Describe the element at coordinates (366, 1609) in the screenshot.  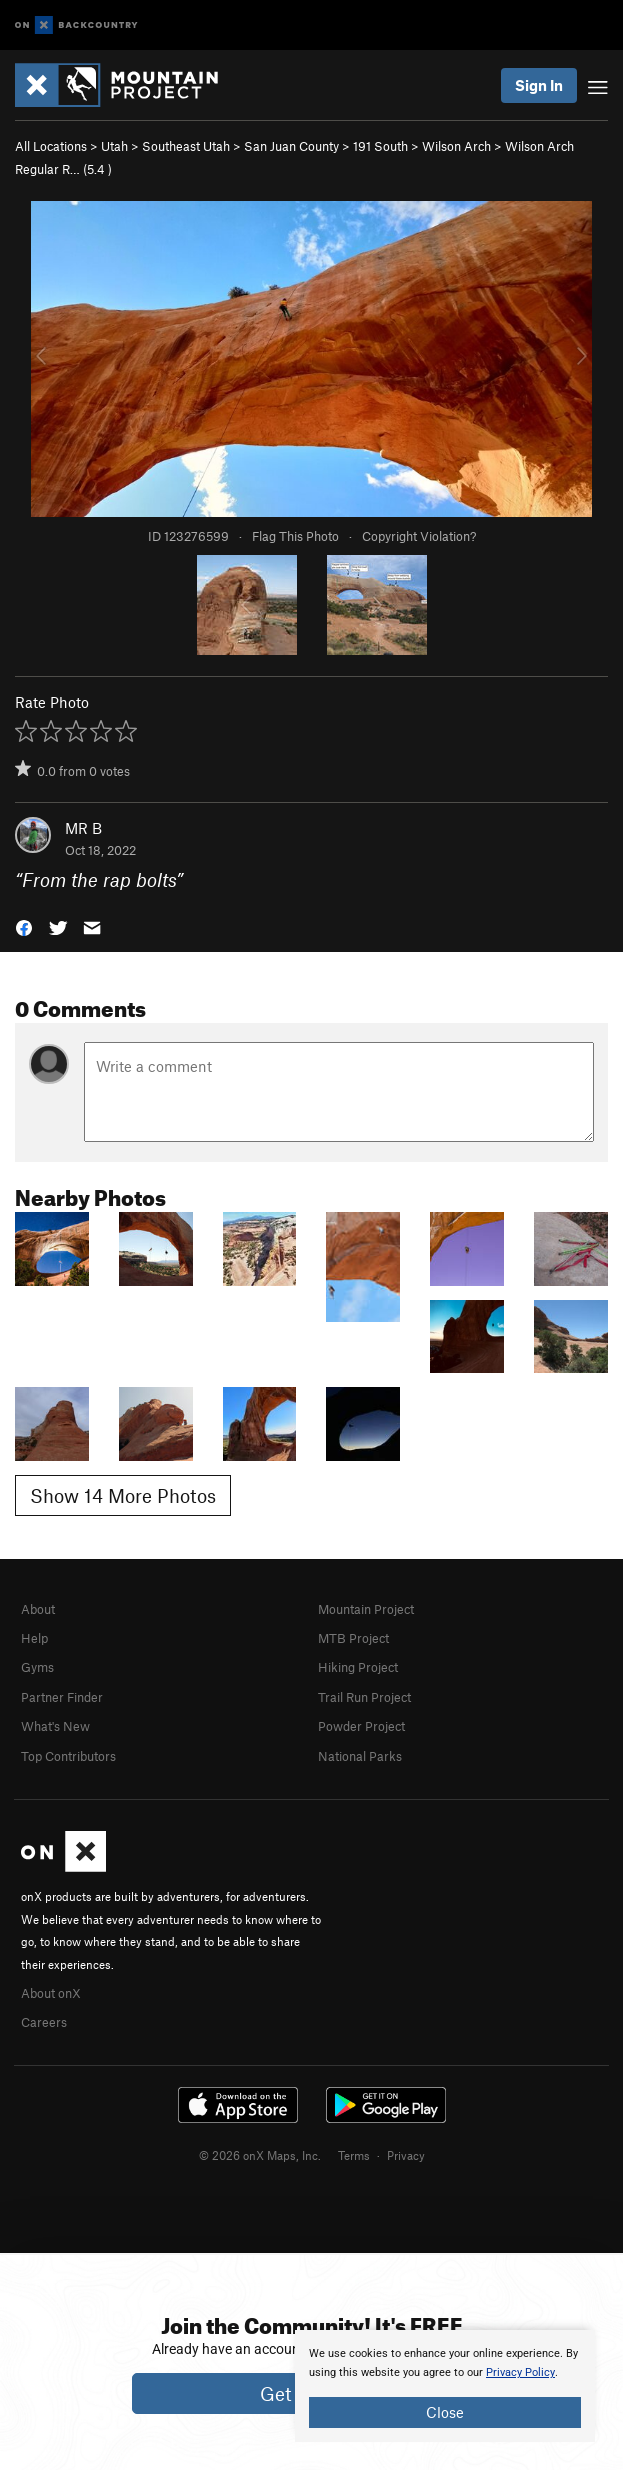
I see `Mountain Project` at that location.